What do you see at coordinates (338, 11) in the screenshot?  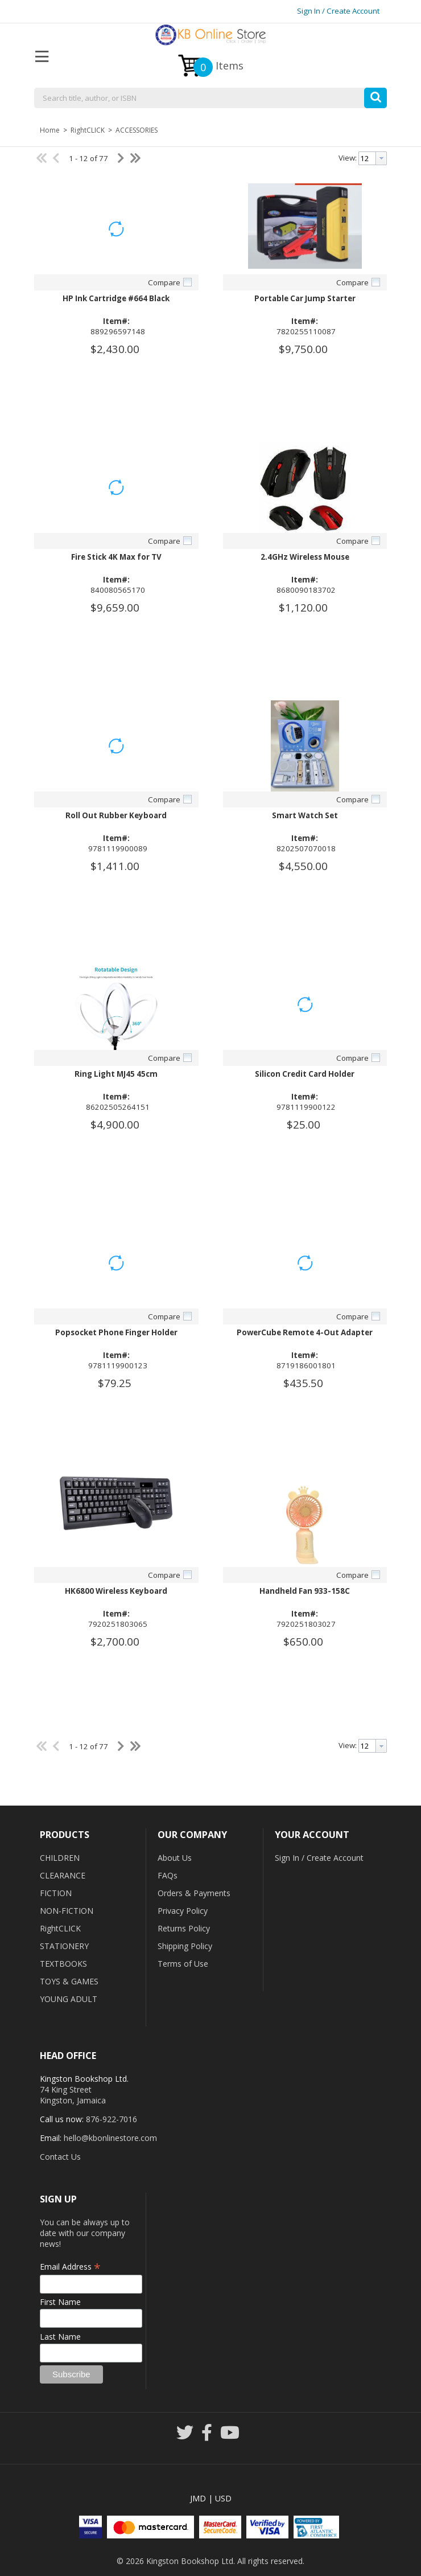 I see `Sign In / Create Account` at bounding box center [338, 11].